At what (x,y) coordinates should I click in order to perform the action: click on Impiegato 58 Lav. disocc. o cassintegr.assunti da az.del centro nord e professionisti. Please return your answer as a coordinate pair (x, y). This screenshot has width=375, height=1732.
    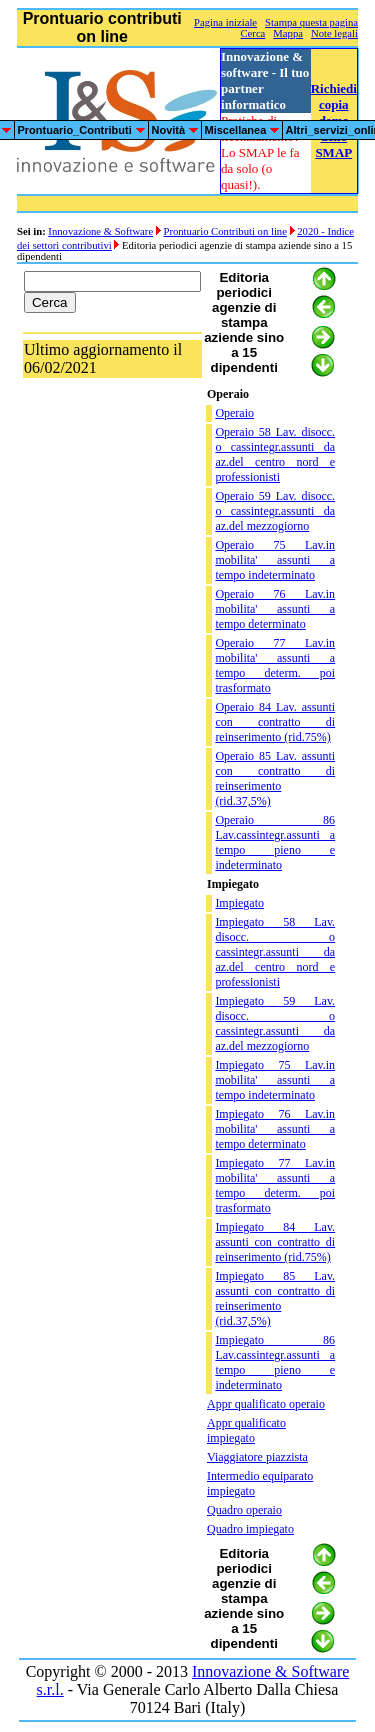
    Looking at the image, I should click on (275, 952).